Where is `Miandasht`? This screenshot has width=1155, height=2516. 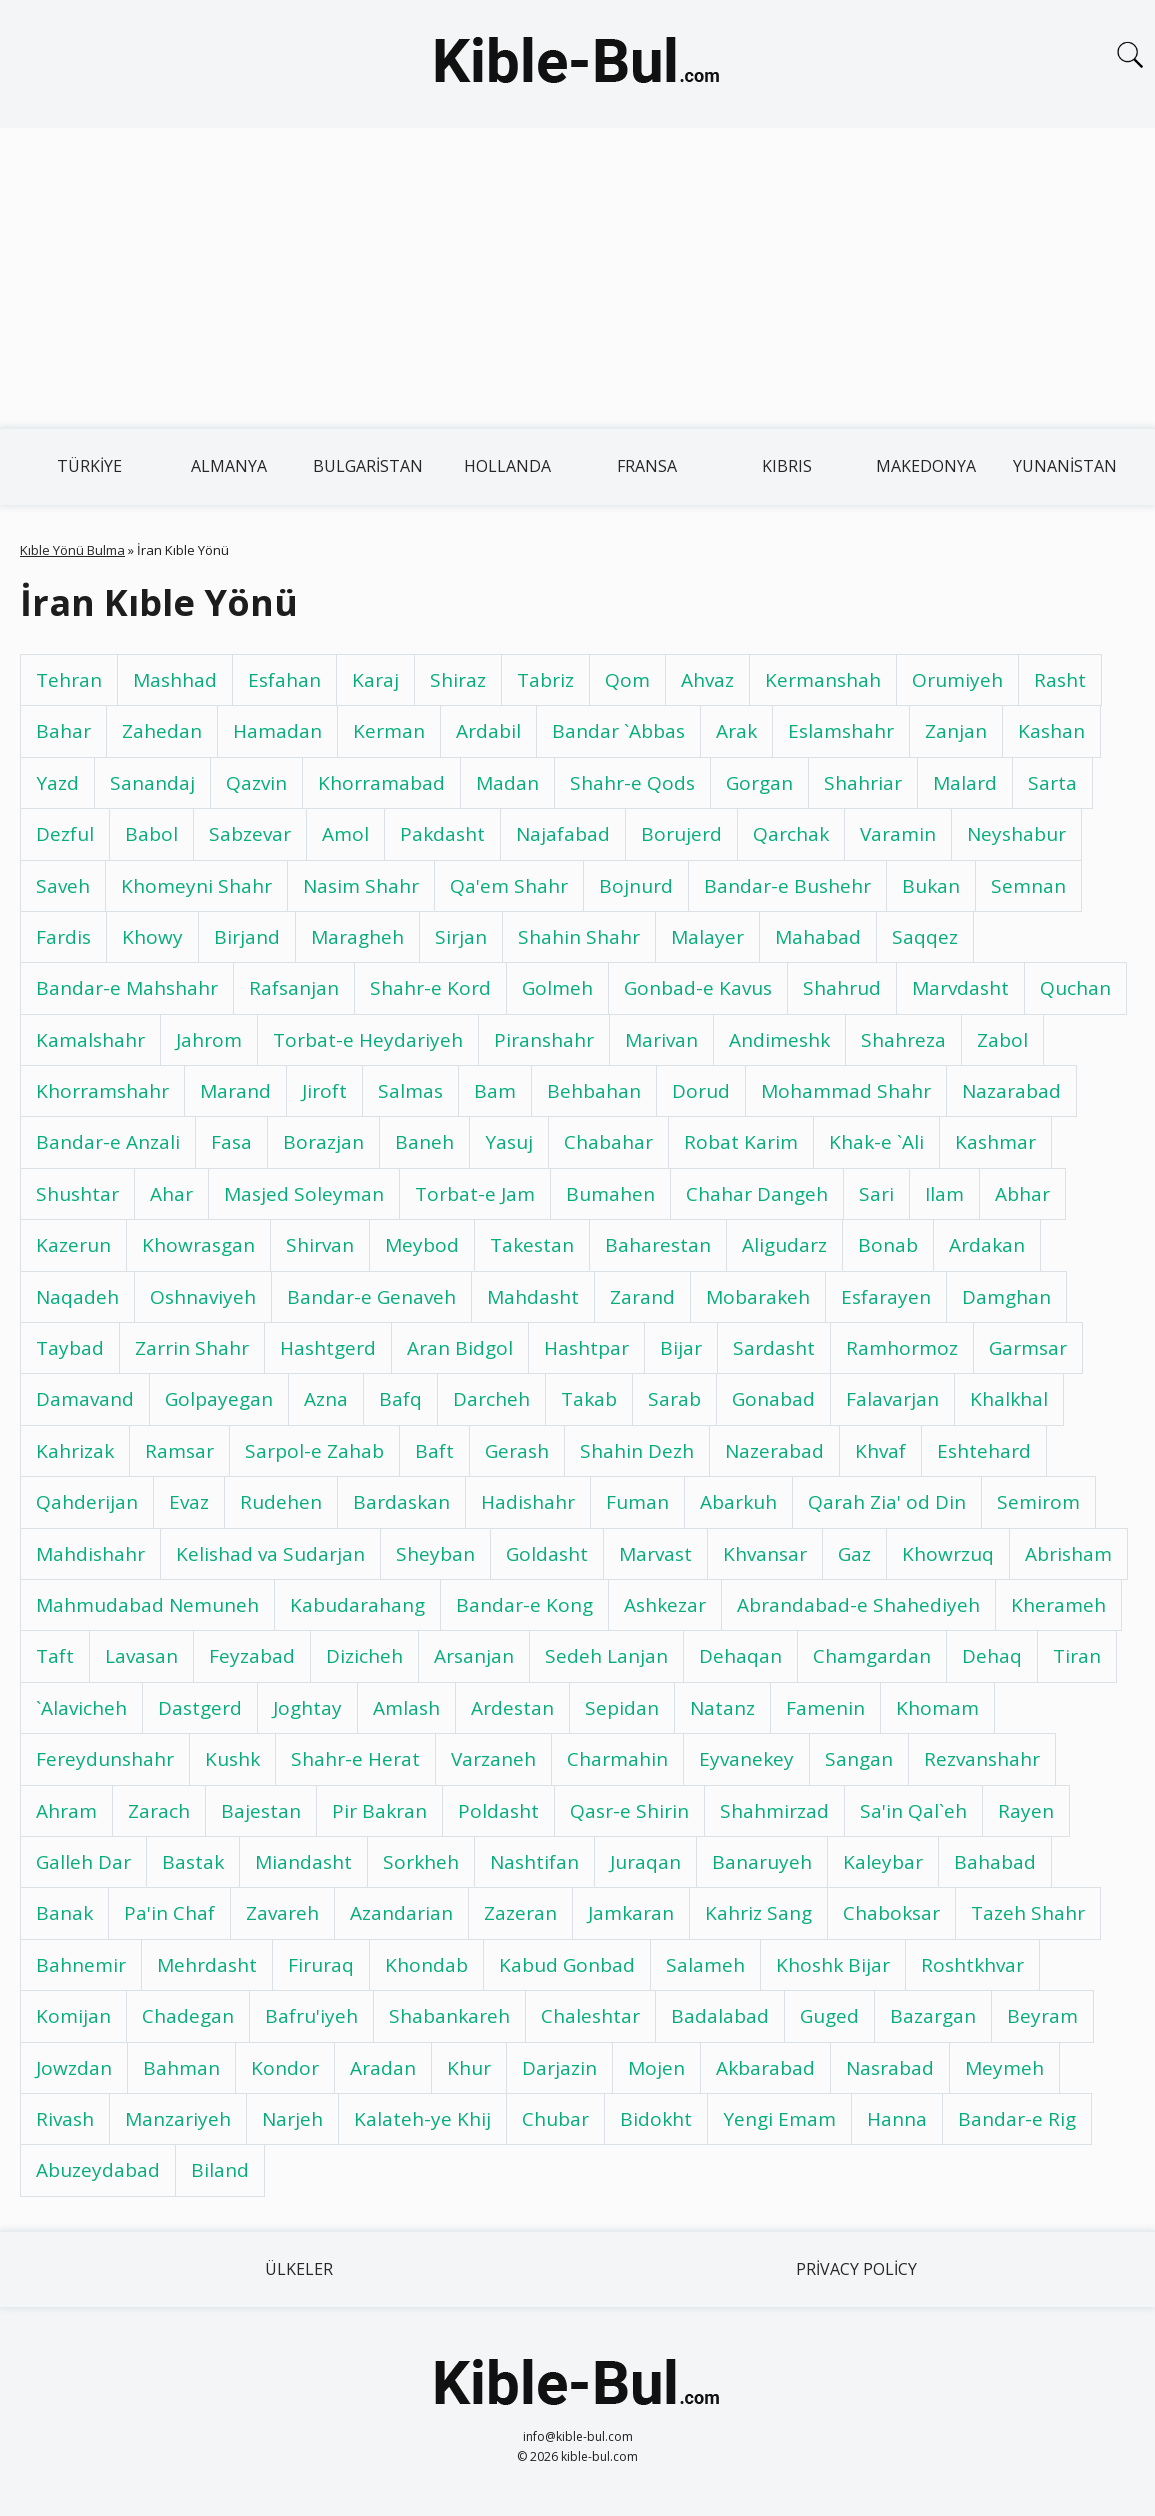
Miandasht is located at coordinates (303, 1862).